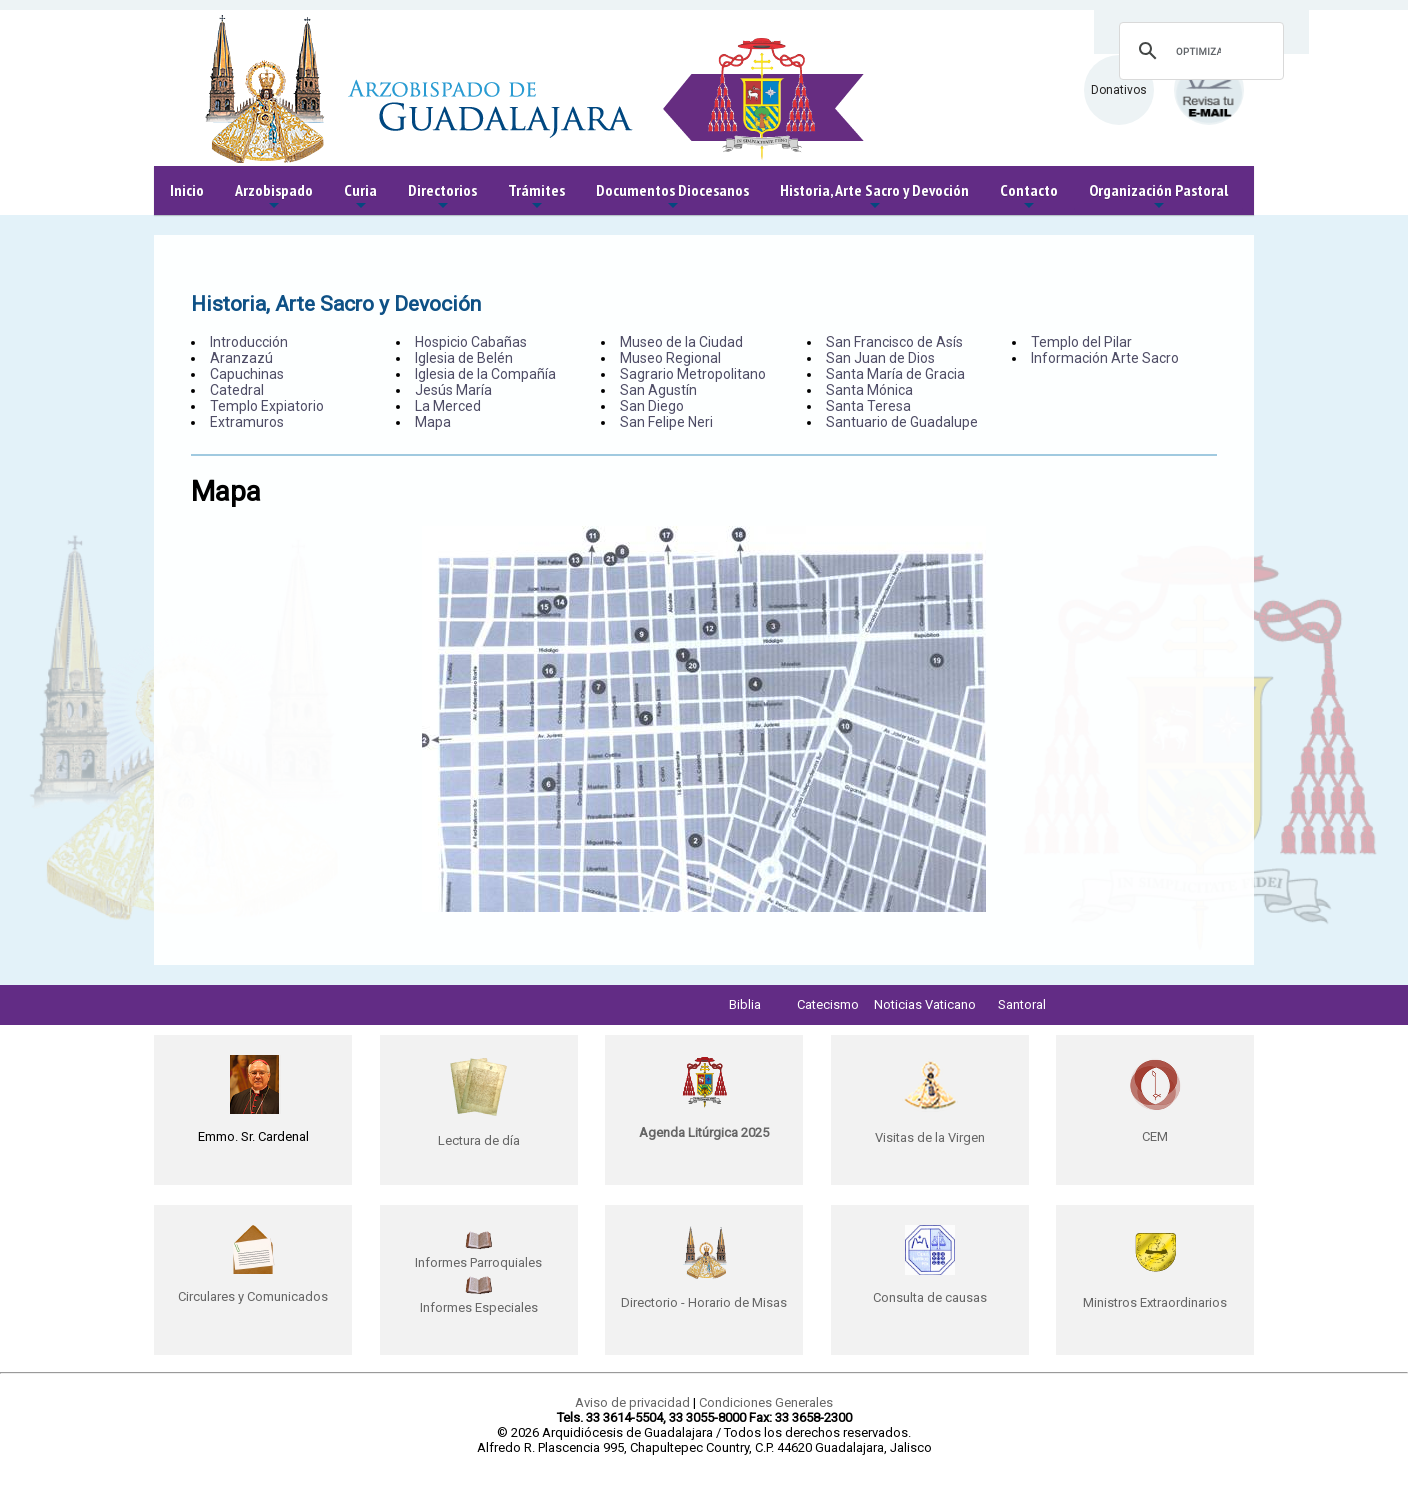 The width and height of the screenshot is (1408, 1485). Describe the element at coordinates (187, 190) in the screenshot. I see `Inicio` at that location.